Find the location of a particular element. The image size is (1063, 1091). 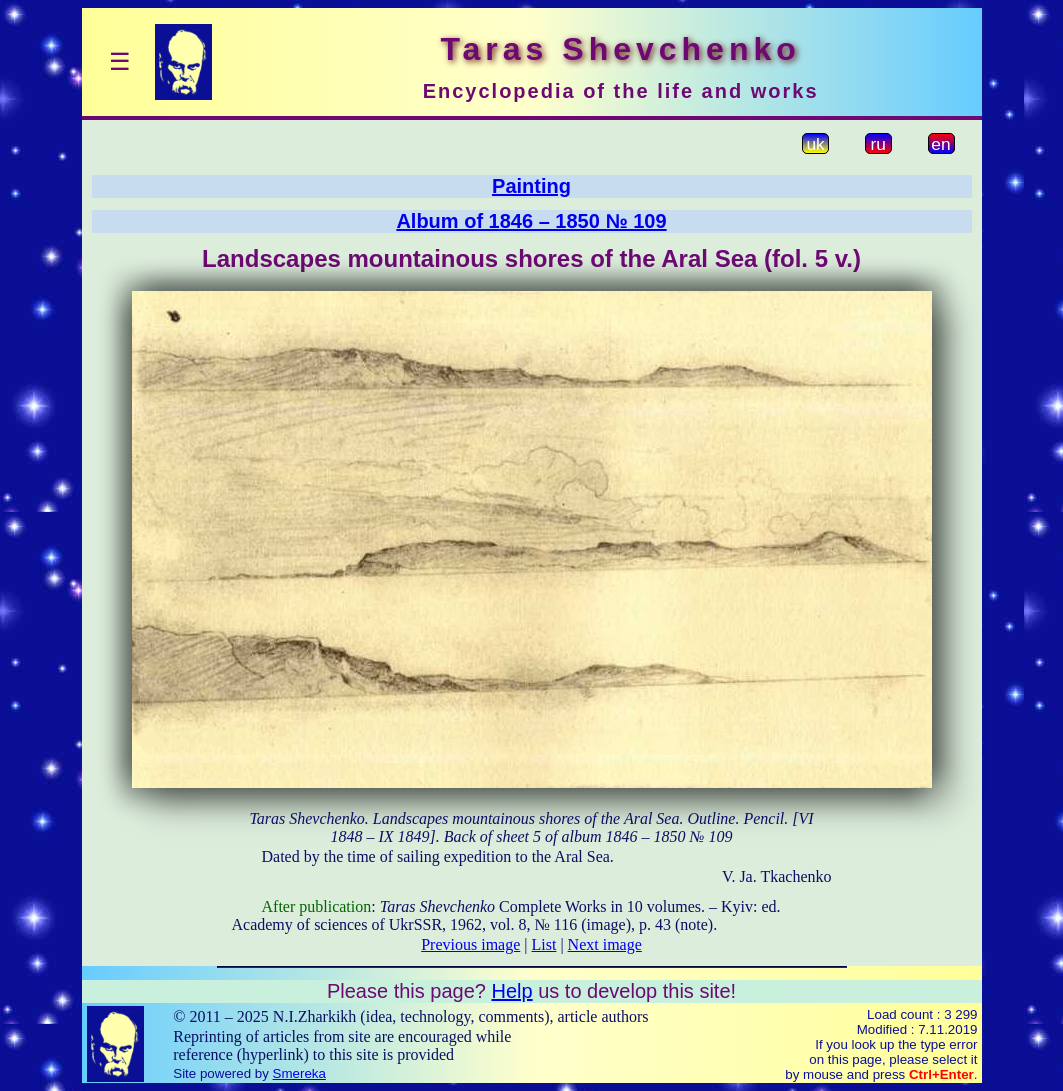

Previous image is located at coordinates (470, 944).